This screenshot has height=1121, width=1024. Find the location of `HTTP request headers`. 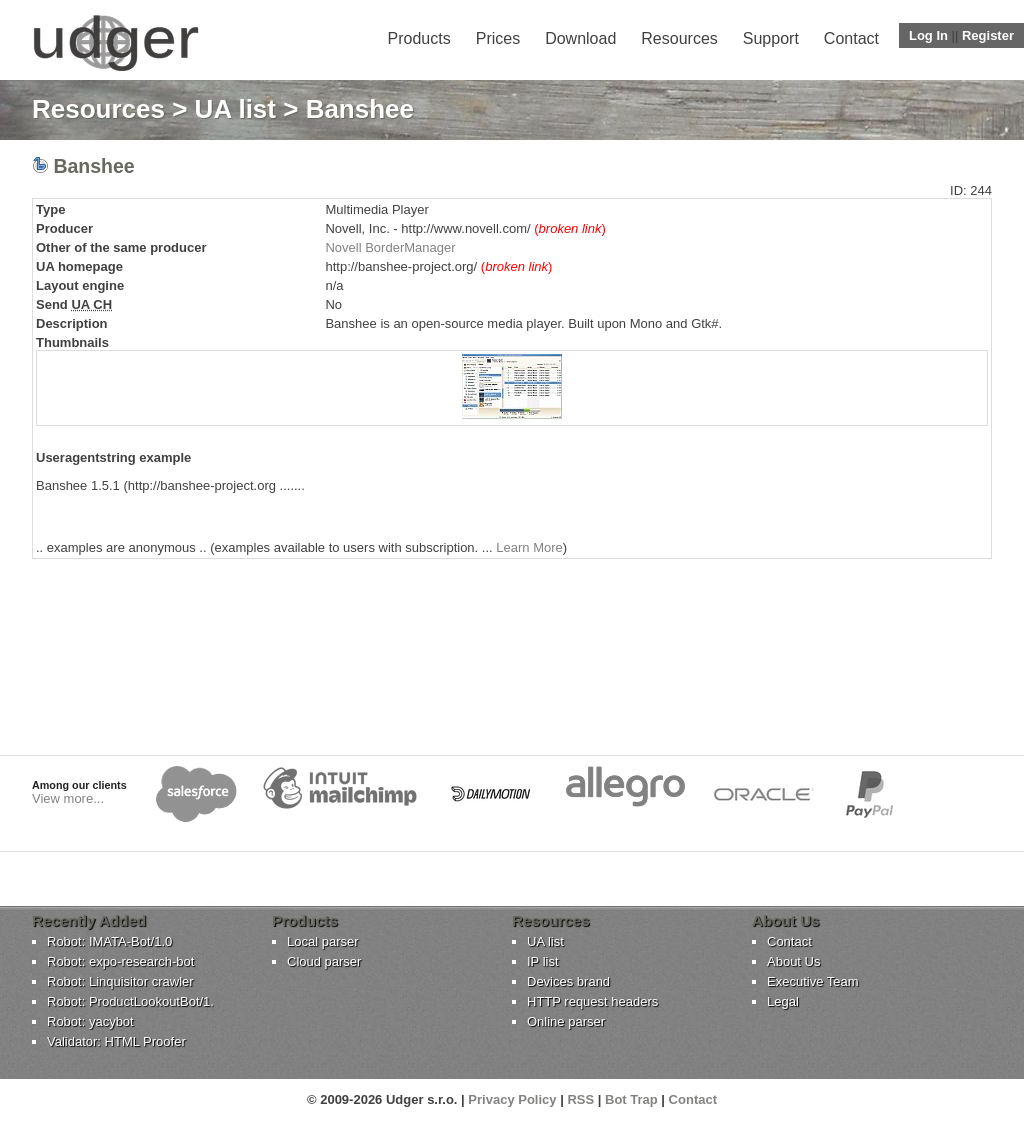

HTTP request headers is located at coordinates (592, 1001).